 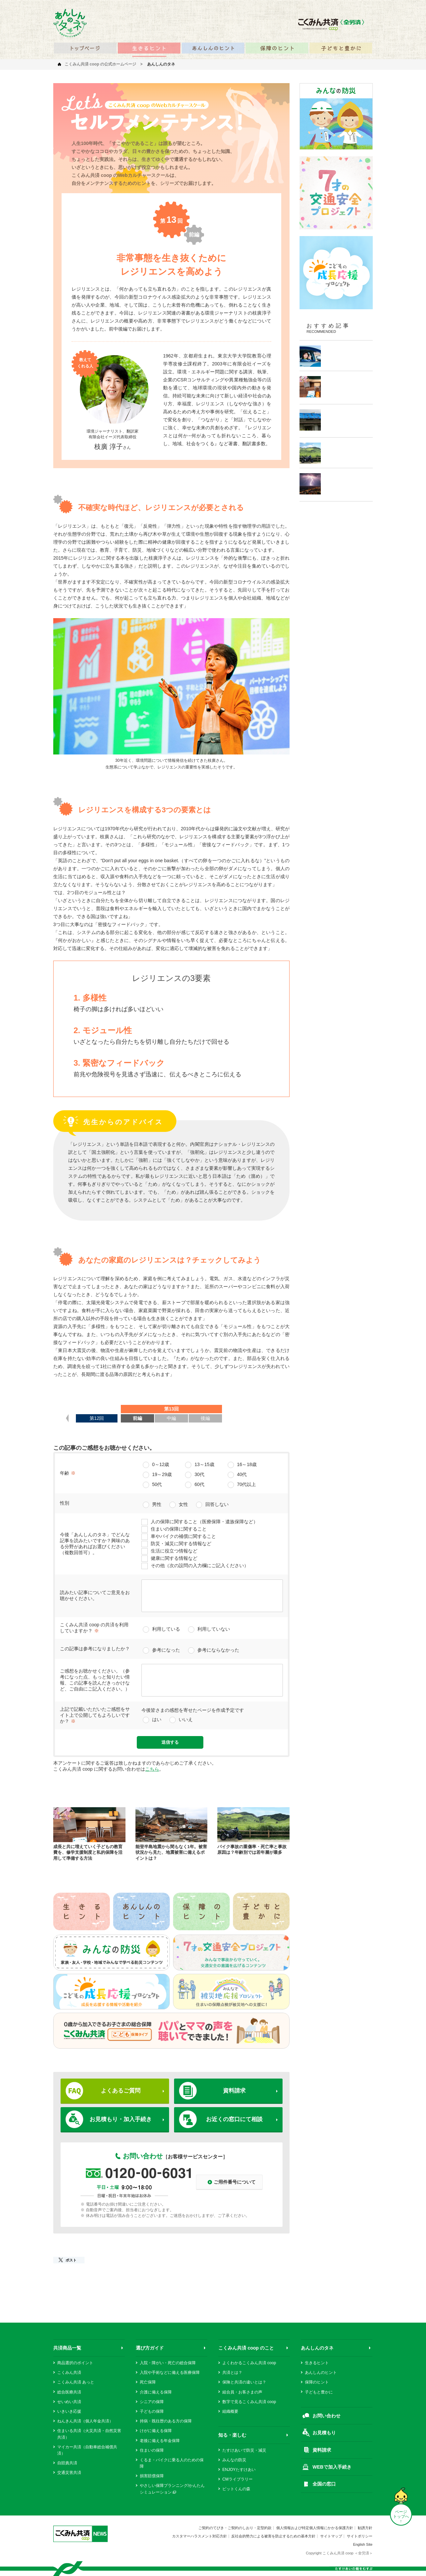 I want to click on 16～18歳, so click(x=247, y=1464).